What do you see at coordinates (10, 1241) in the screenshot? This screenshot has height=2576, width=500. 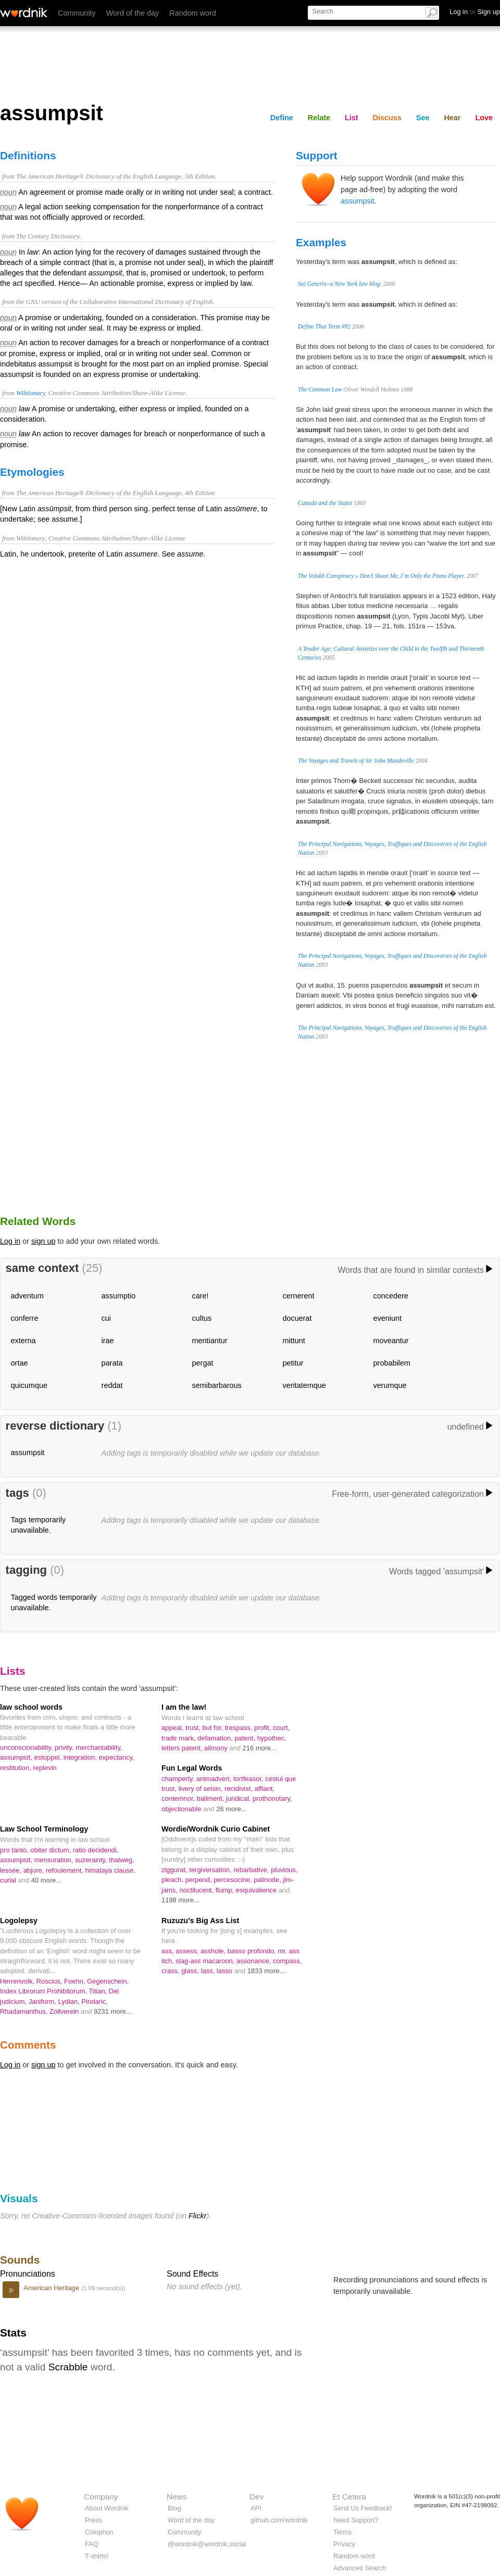 I see `Log in` at bounding box center [10, 1241].